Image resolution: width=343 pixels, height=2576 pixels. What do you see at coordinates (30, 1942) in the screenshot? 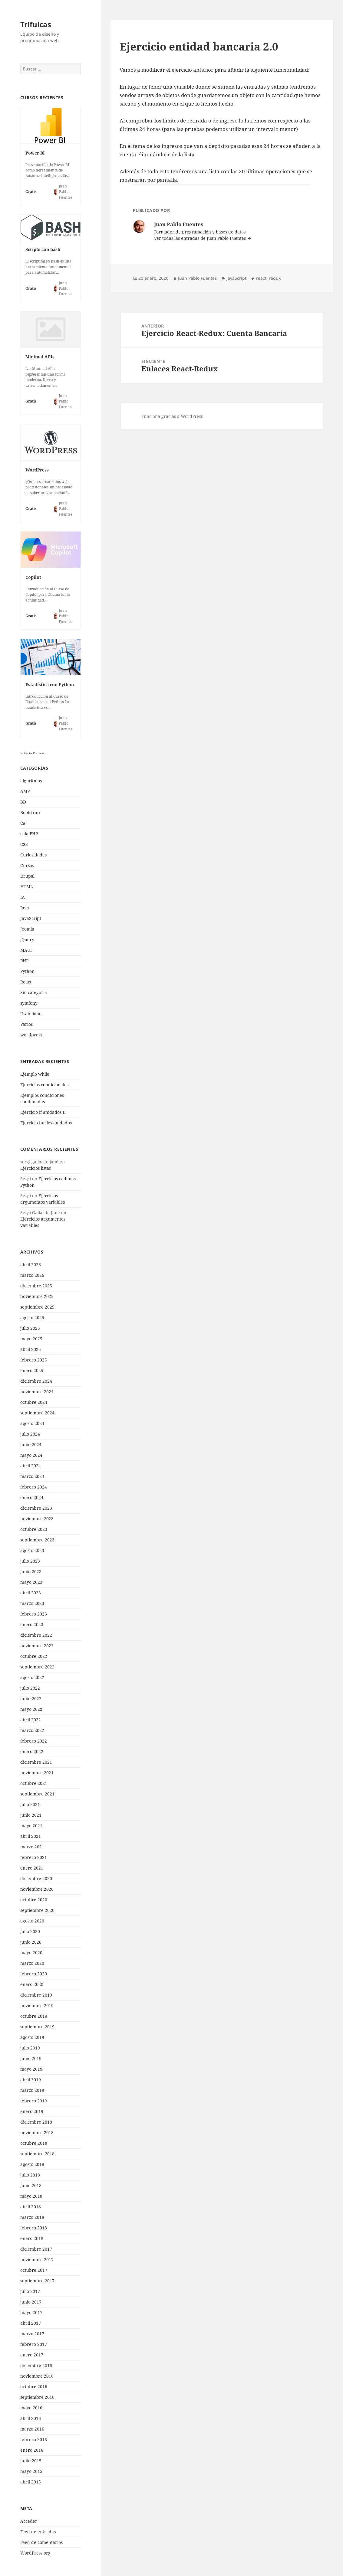
I see `junio 2020` at bounding box center [30, 1942].